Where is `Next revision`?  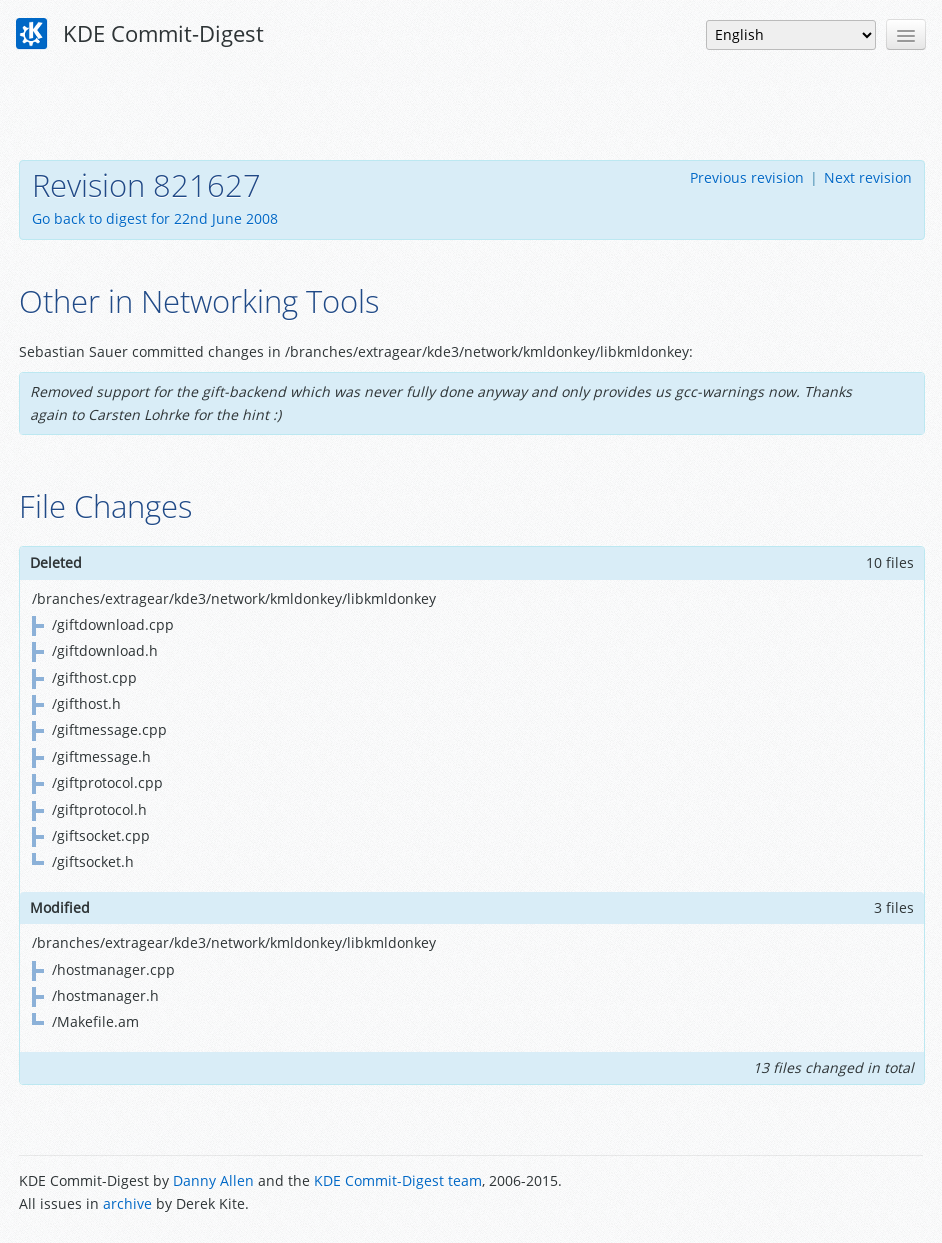 Next revision is located at coordinates (868, 177).